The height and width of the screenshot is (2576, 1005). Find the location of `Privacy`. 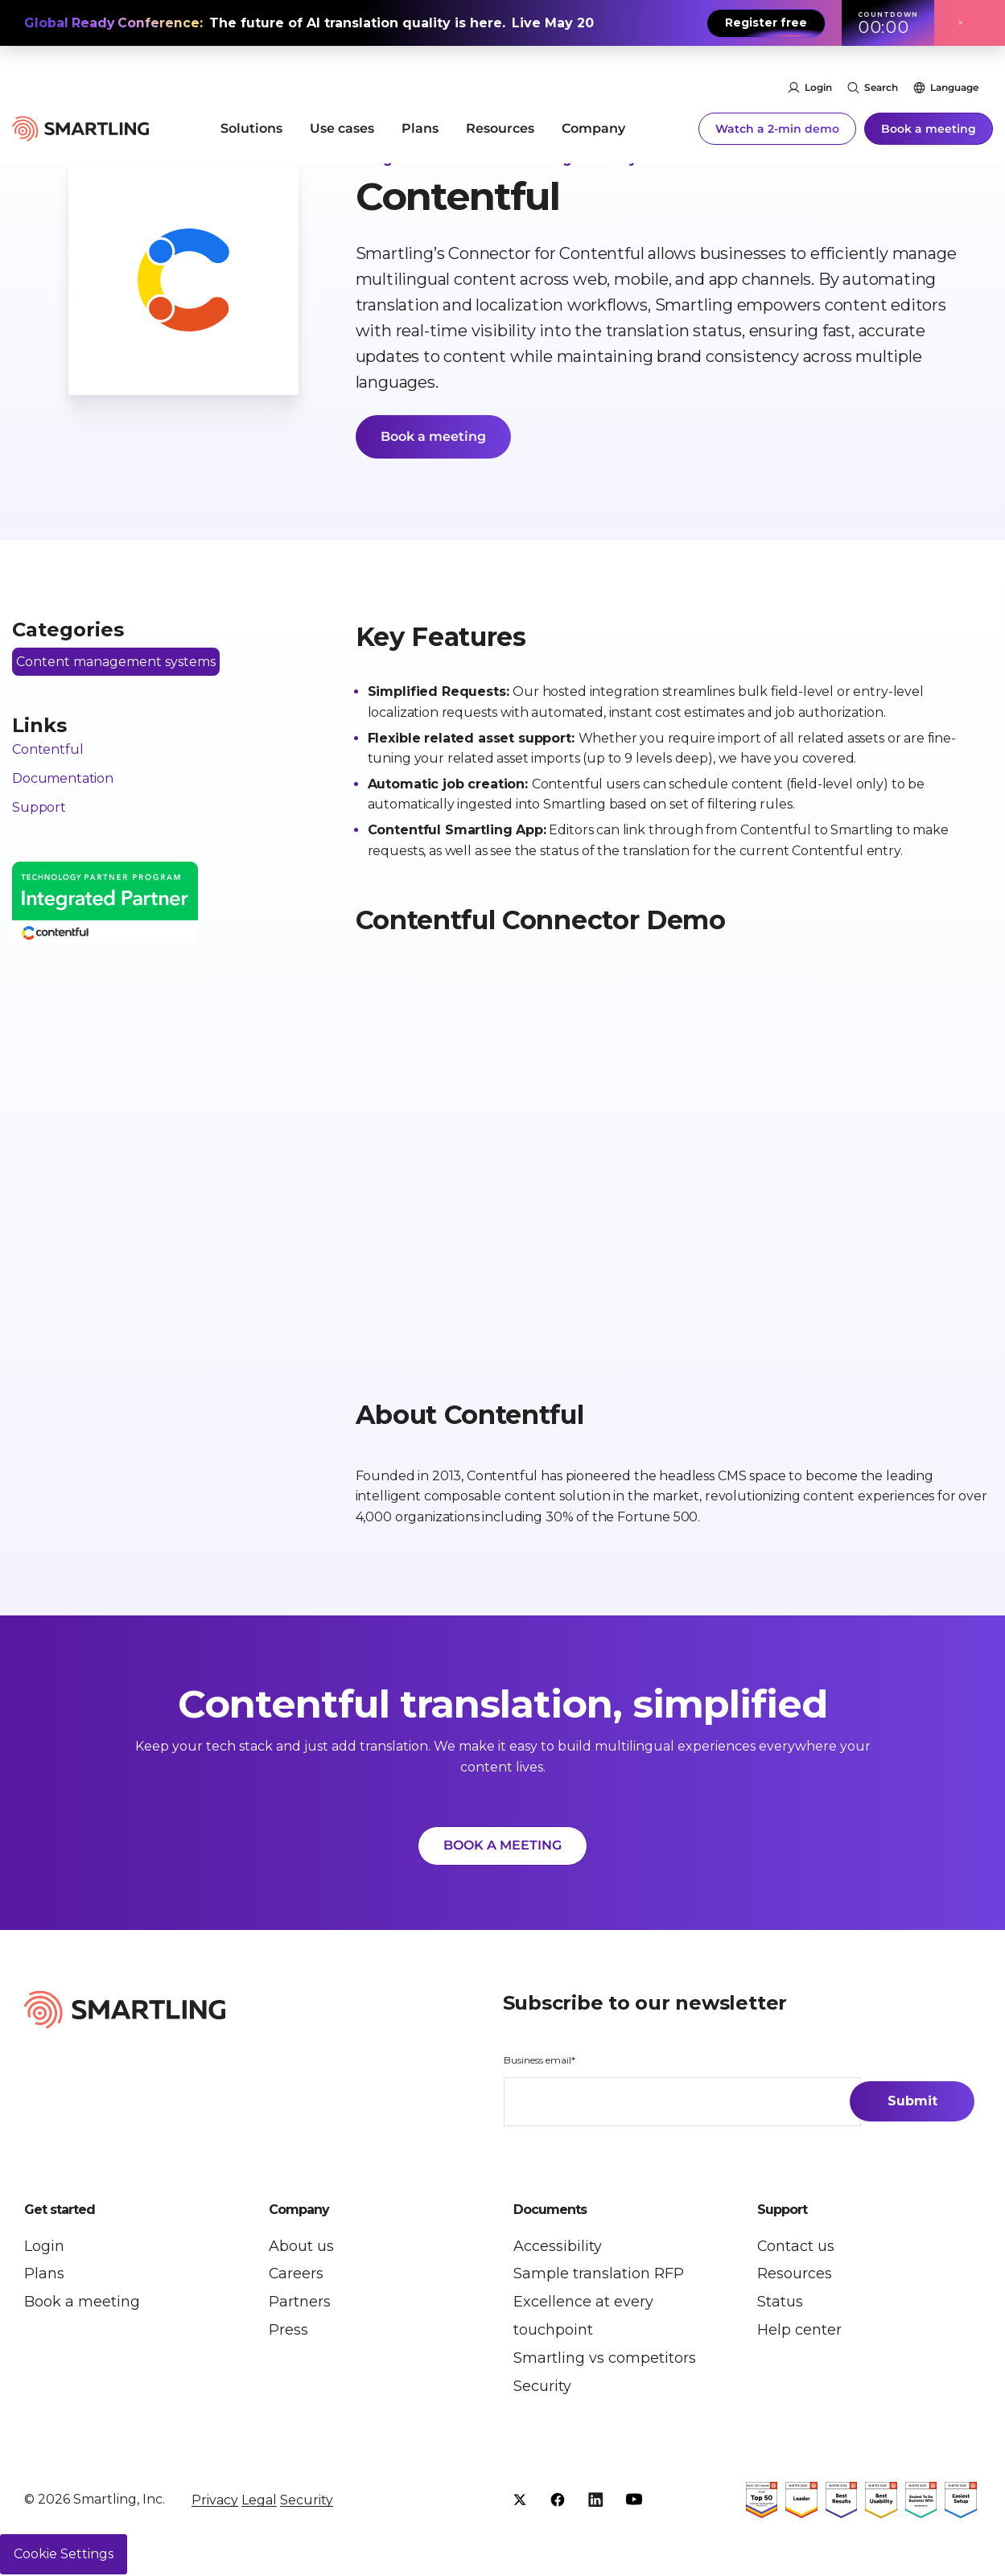

Privacy is located at coordinates (215, 2501).